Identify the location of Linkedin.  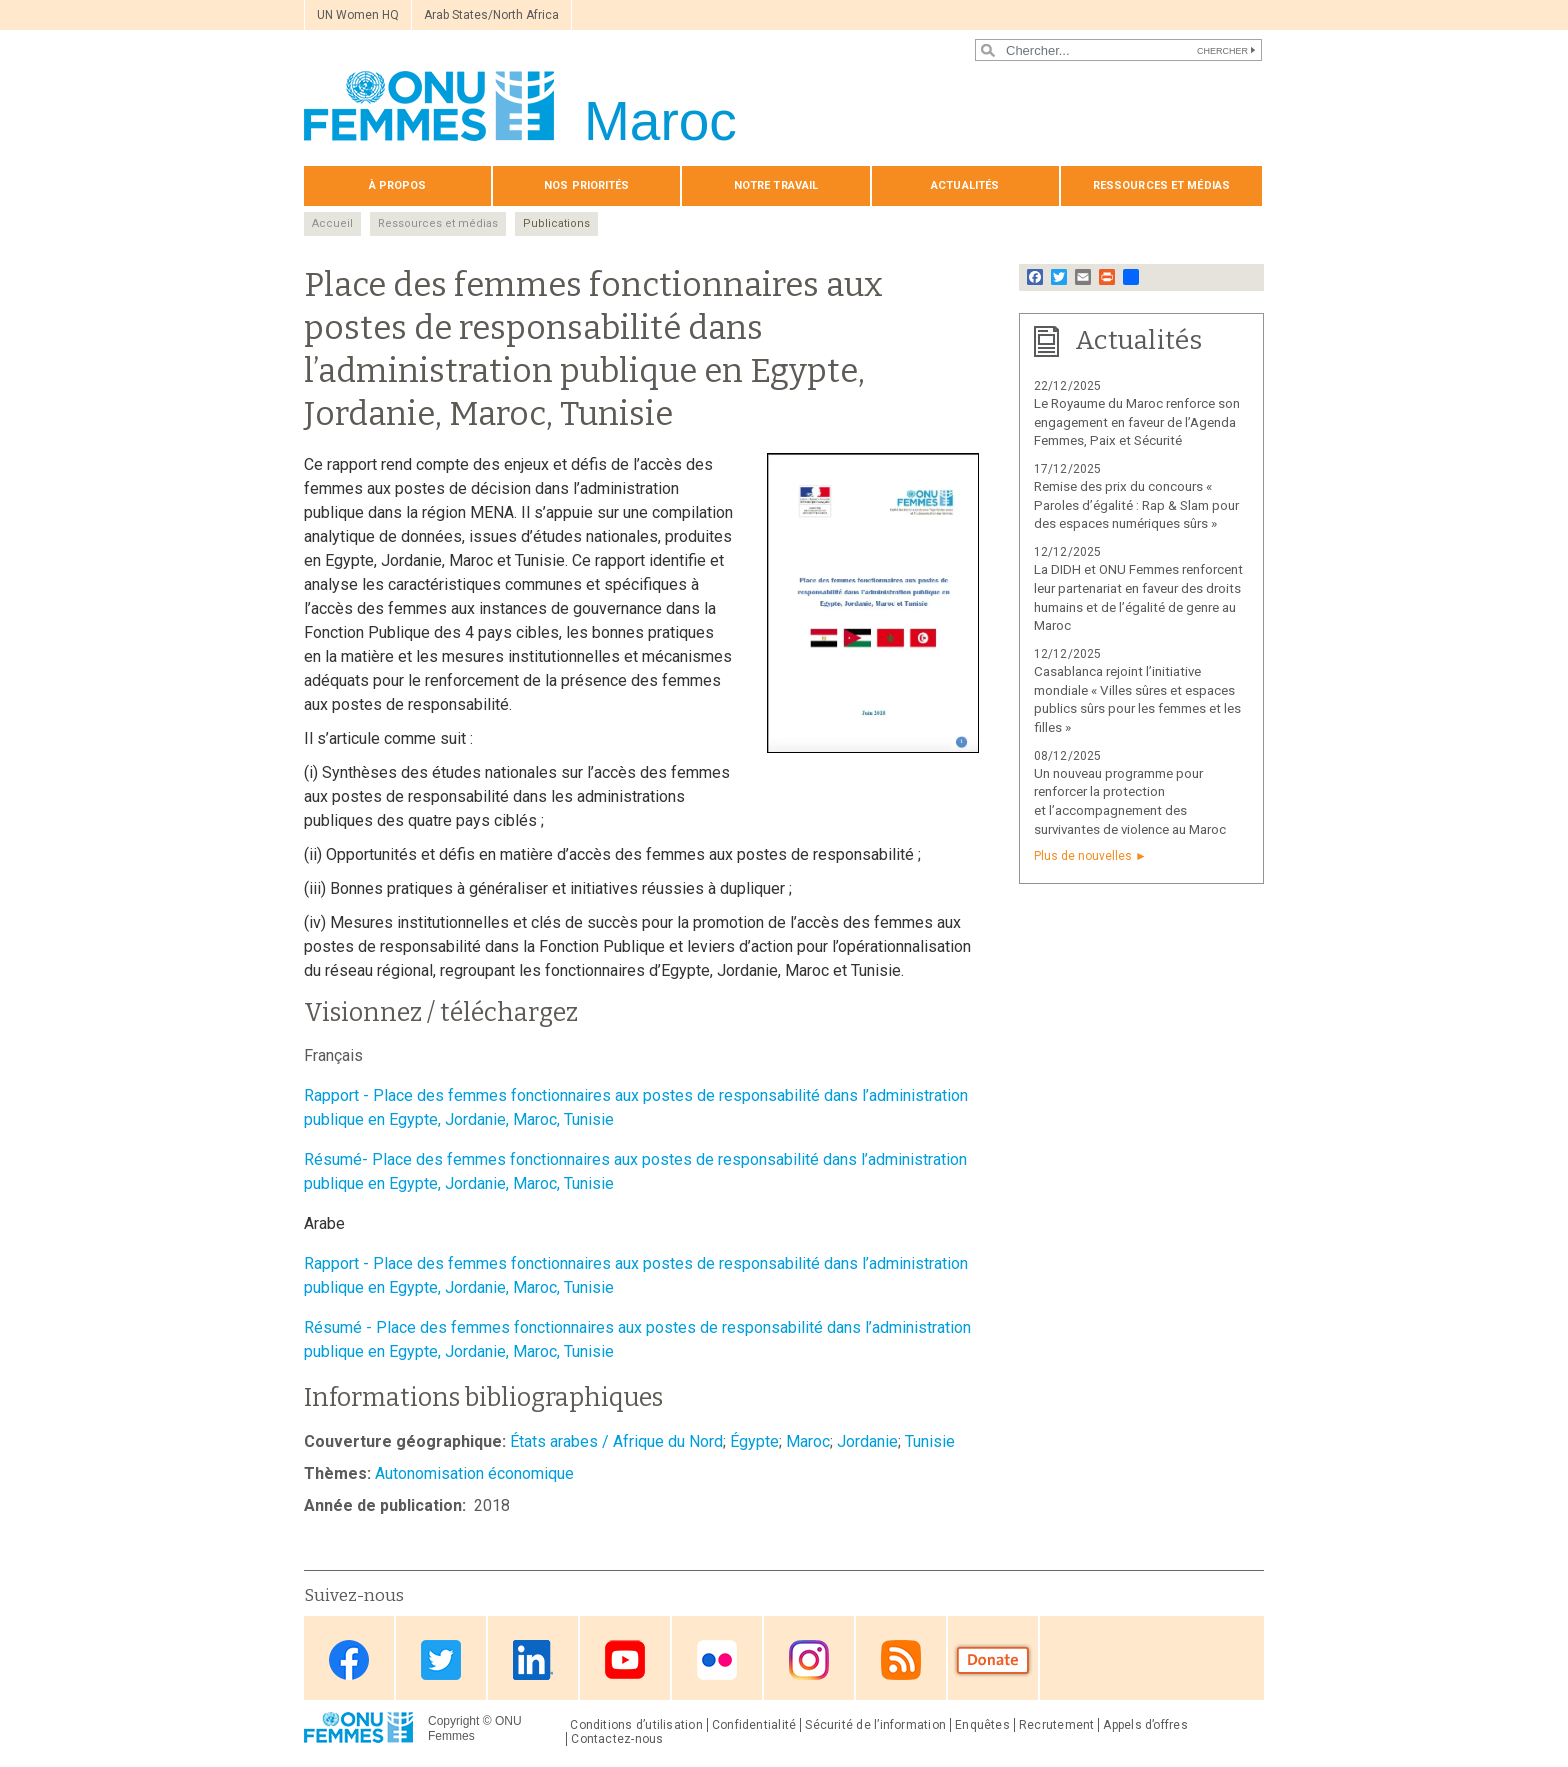
(533, 1659).